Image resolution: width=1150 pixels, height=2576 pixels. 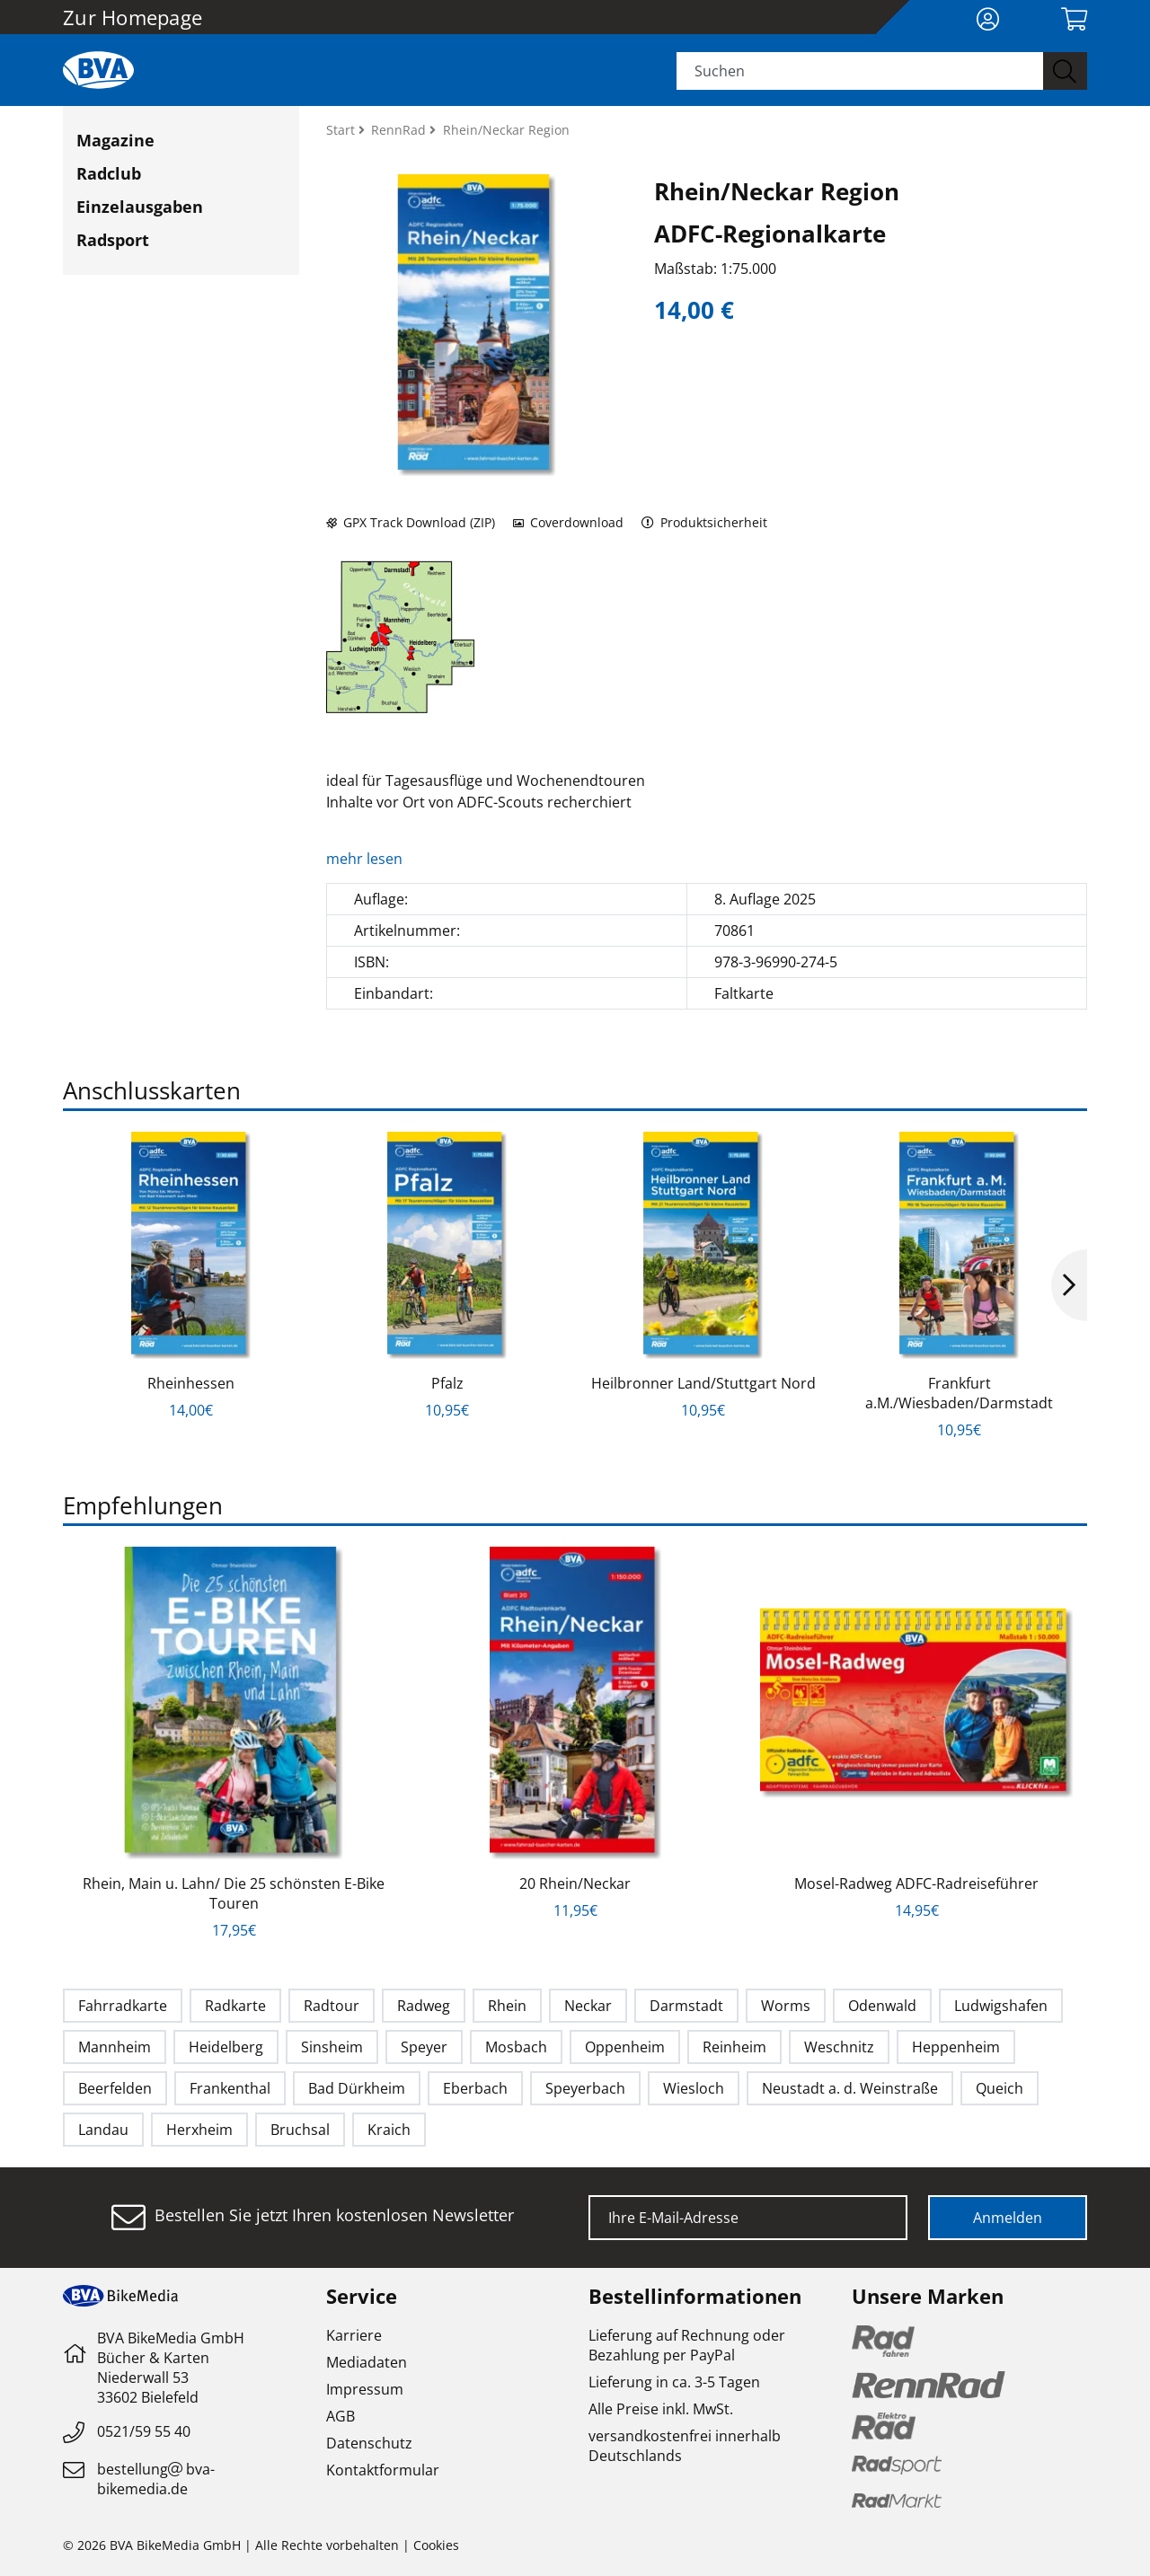 What do you see at coordinates (882, 2006) in the screenshot?
I see `Odenwald` at bounding box center [882, 2006].